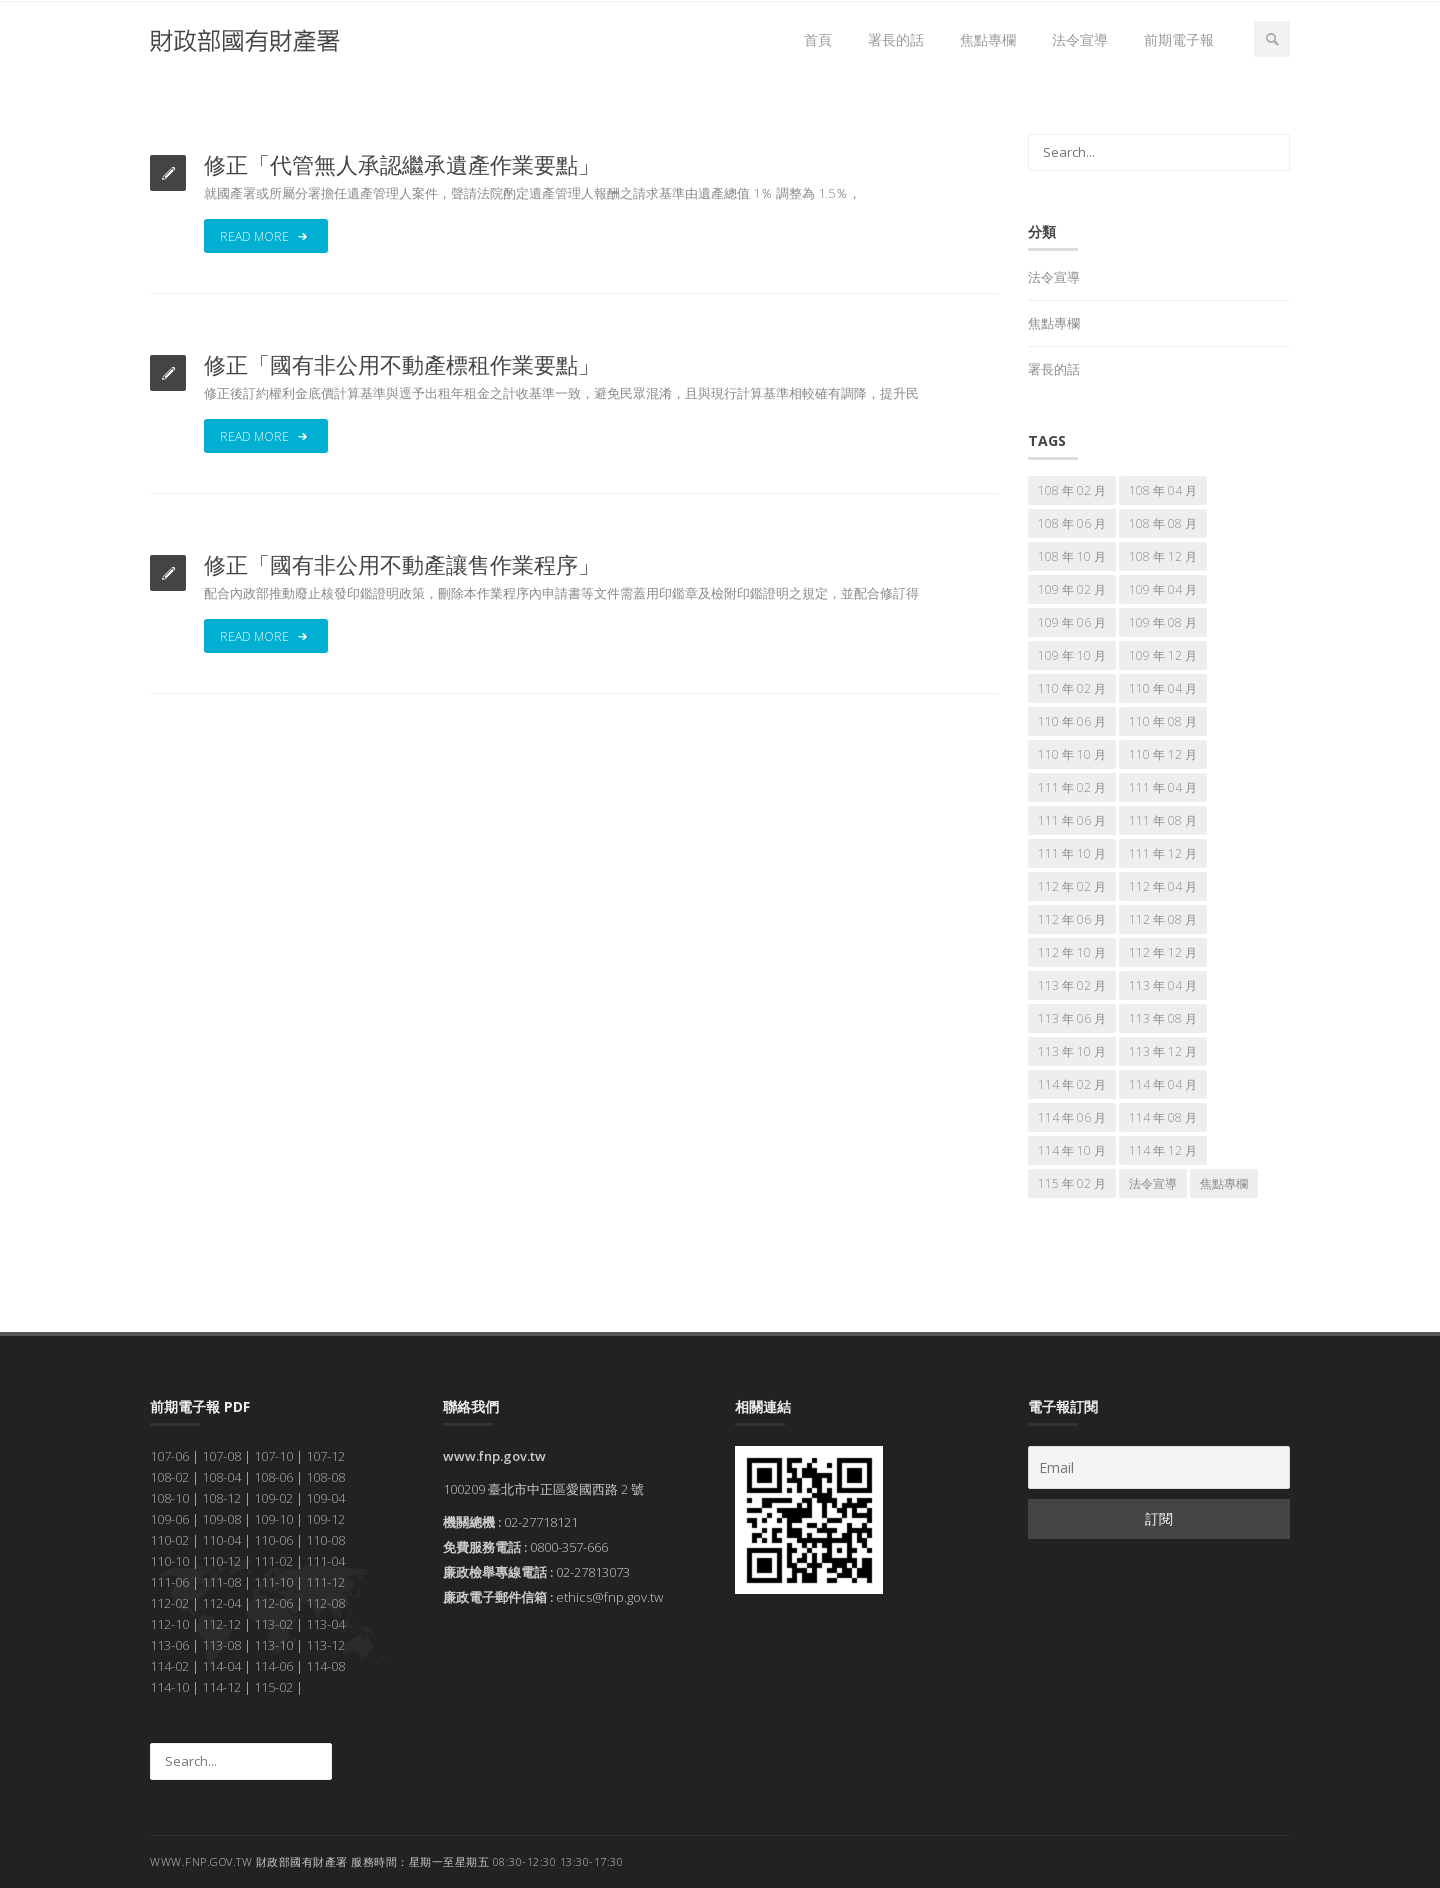 This screenshot has height=1888, width=1440. I want to click on 修正「國有非公用不動產標租作業要點」, so click(402, 364).